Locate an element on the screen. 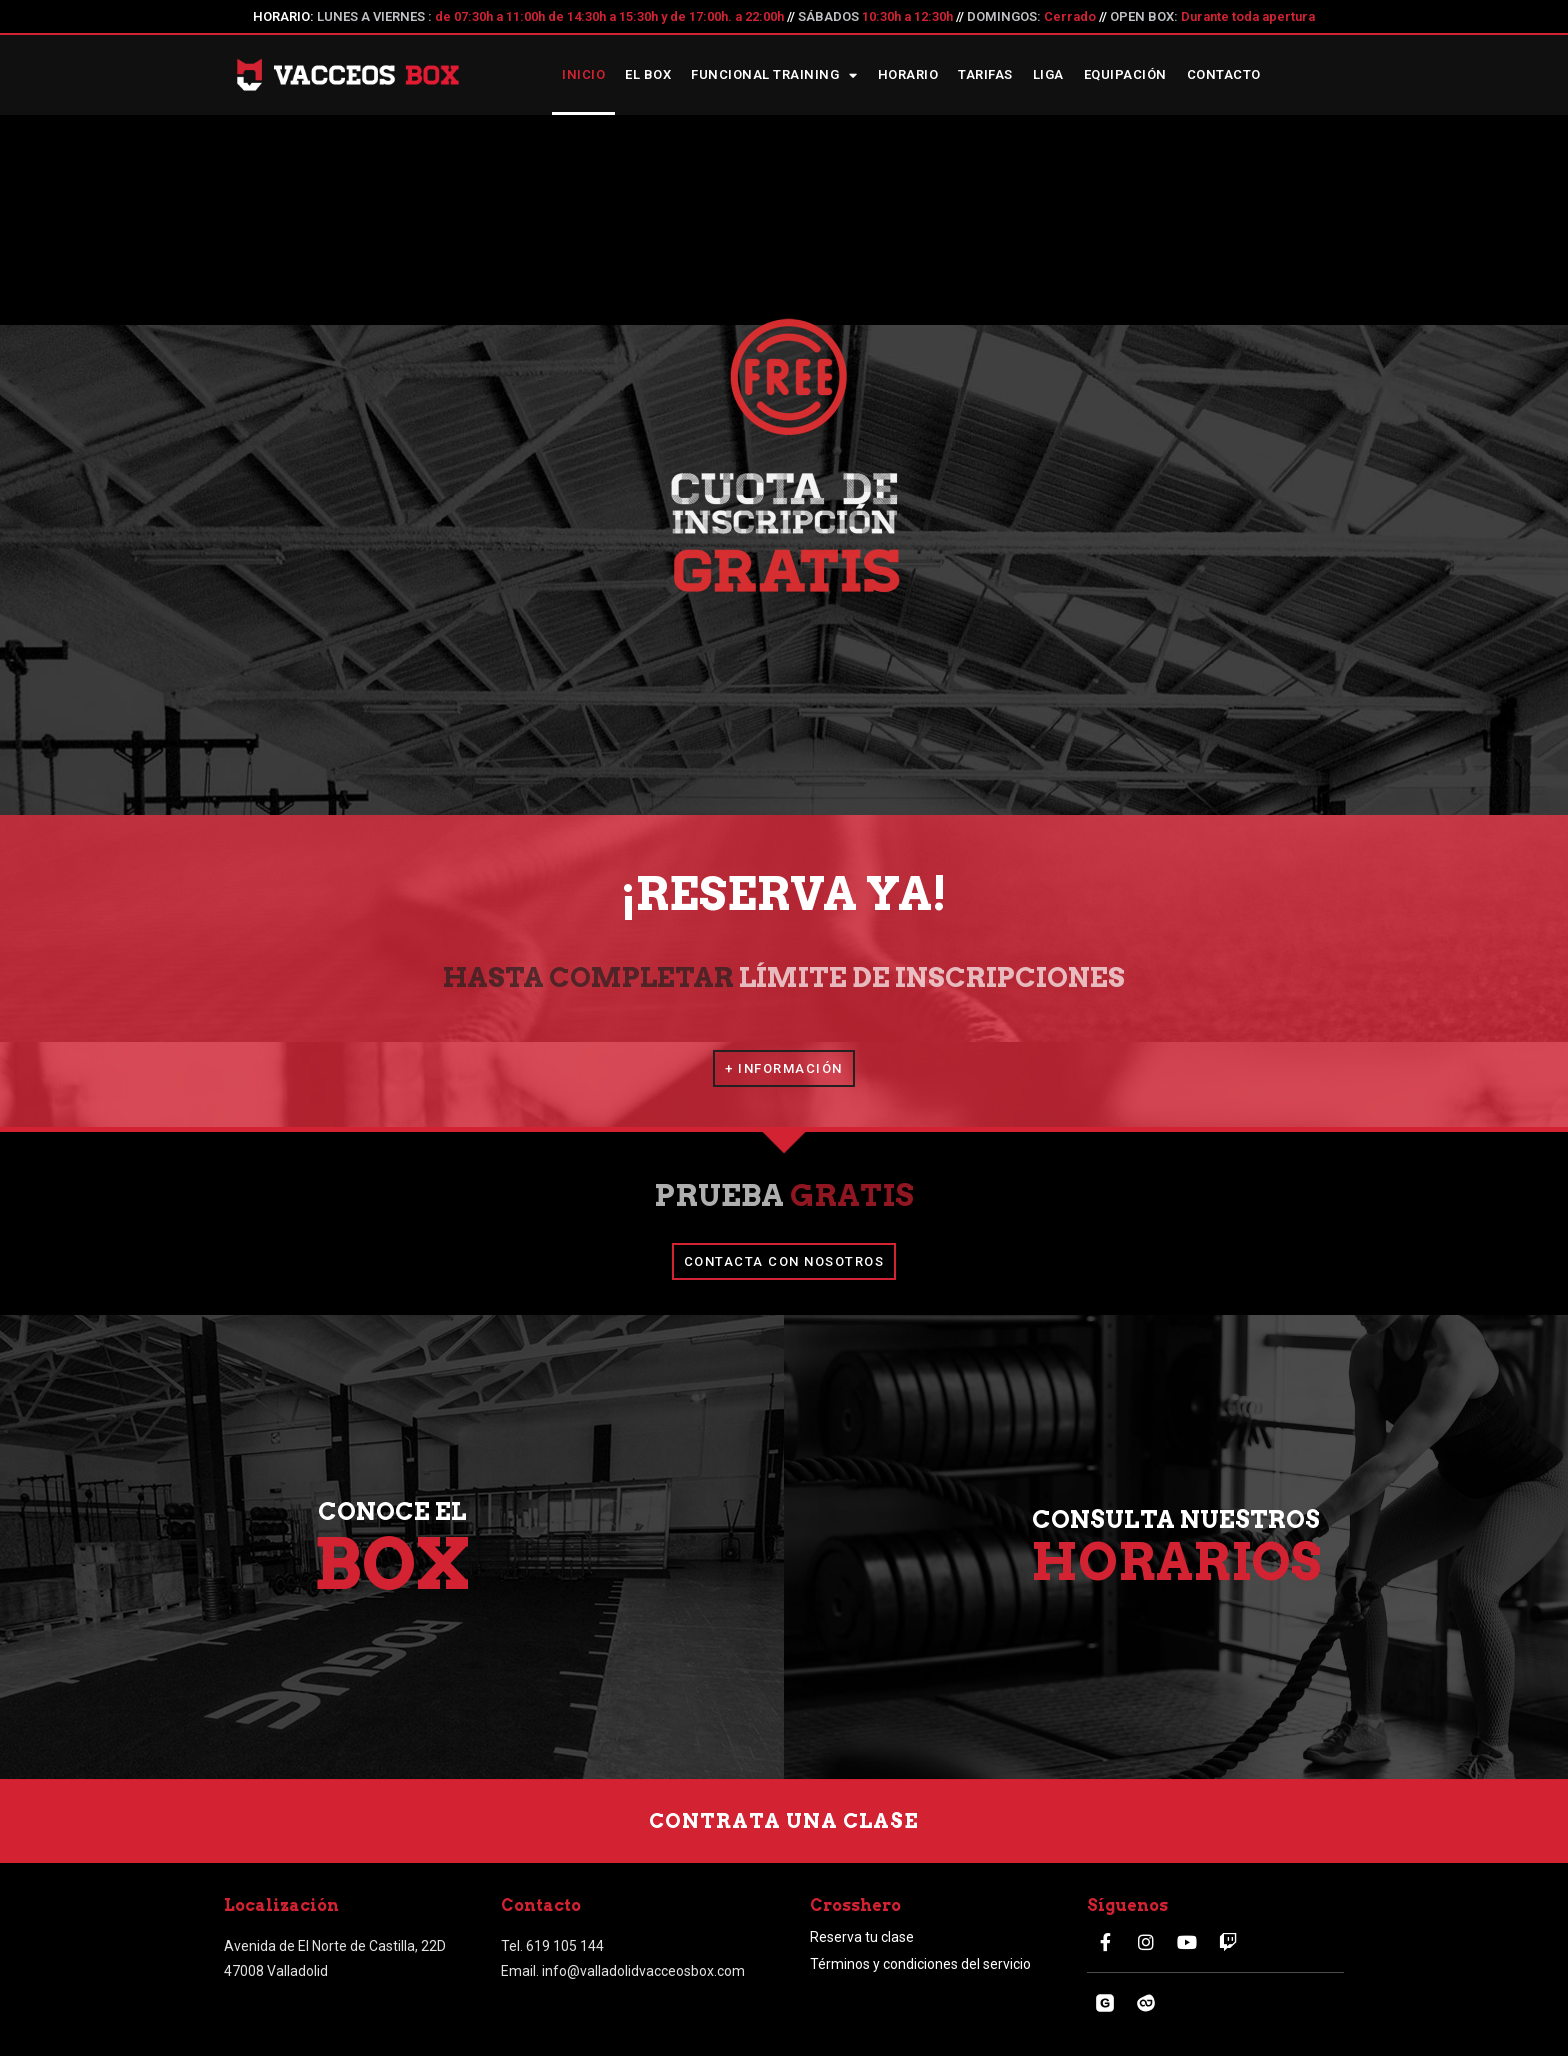 The height and width of the screenshot is (2056, 1568). El box is located at coordinates (648, 74).